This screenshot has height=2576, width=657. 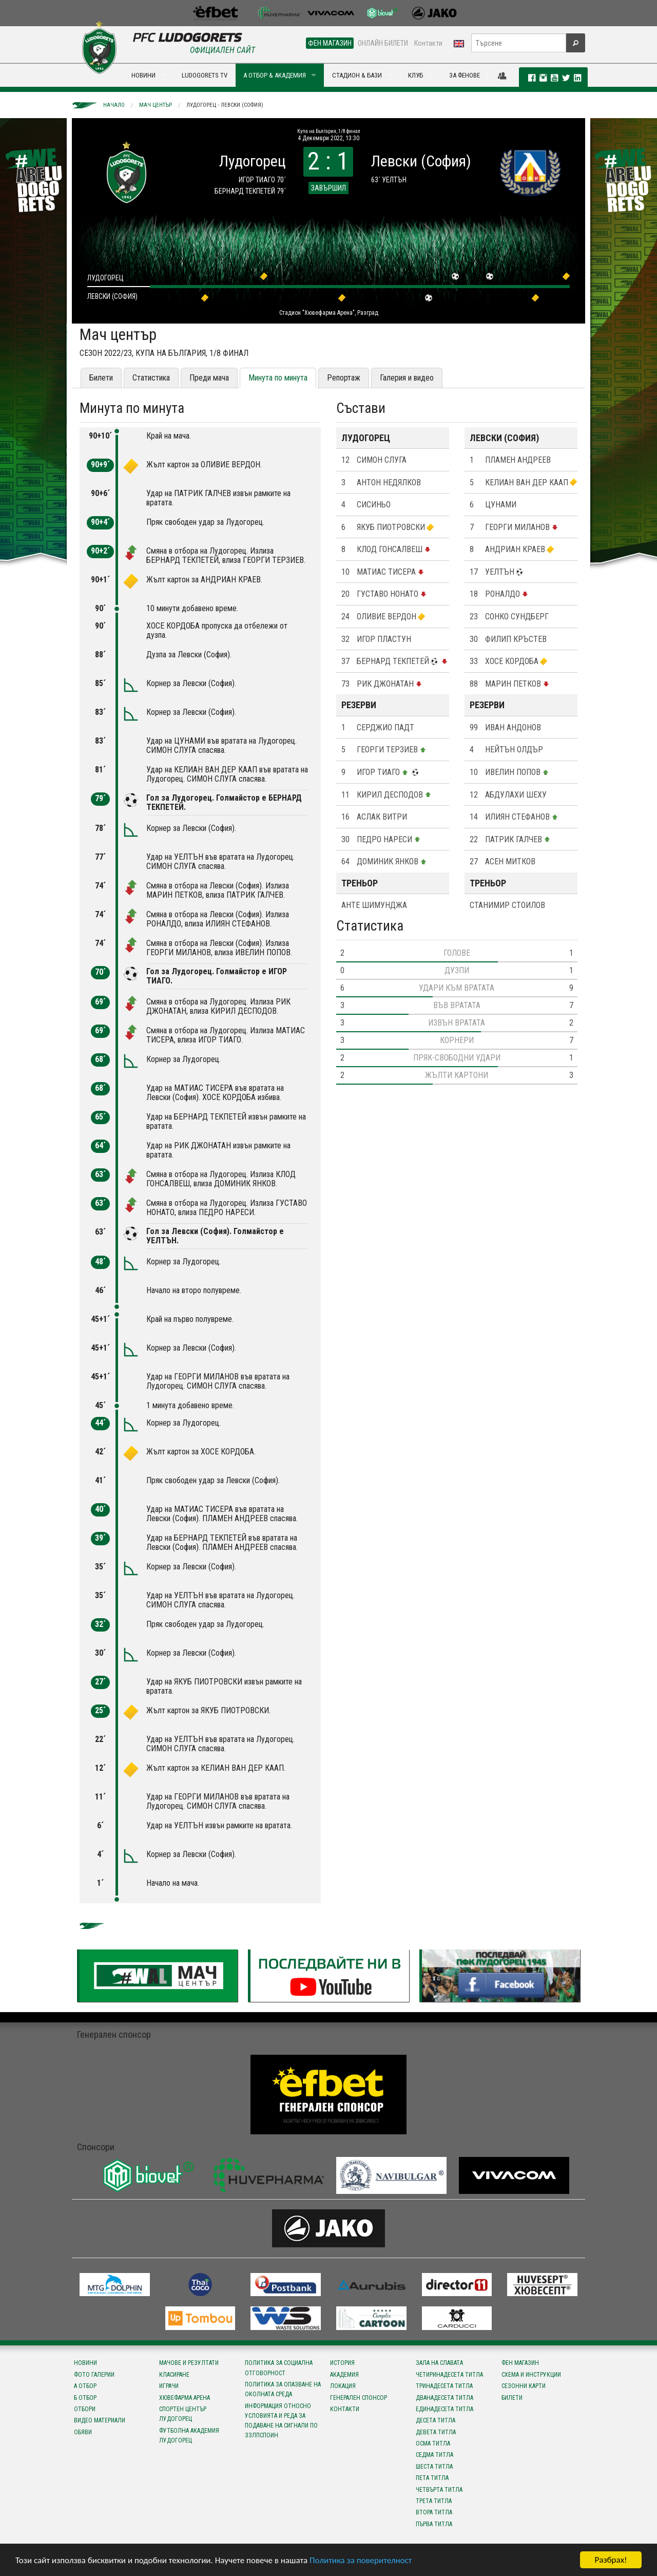 I want to click on НОВИНИ, so click(x=143, y=75).